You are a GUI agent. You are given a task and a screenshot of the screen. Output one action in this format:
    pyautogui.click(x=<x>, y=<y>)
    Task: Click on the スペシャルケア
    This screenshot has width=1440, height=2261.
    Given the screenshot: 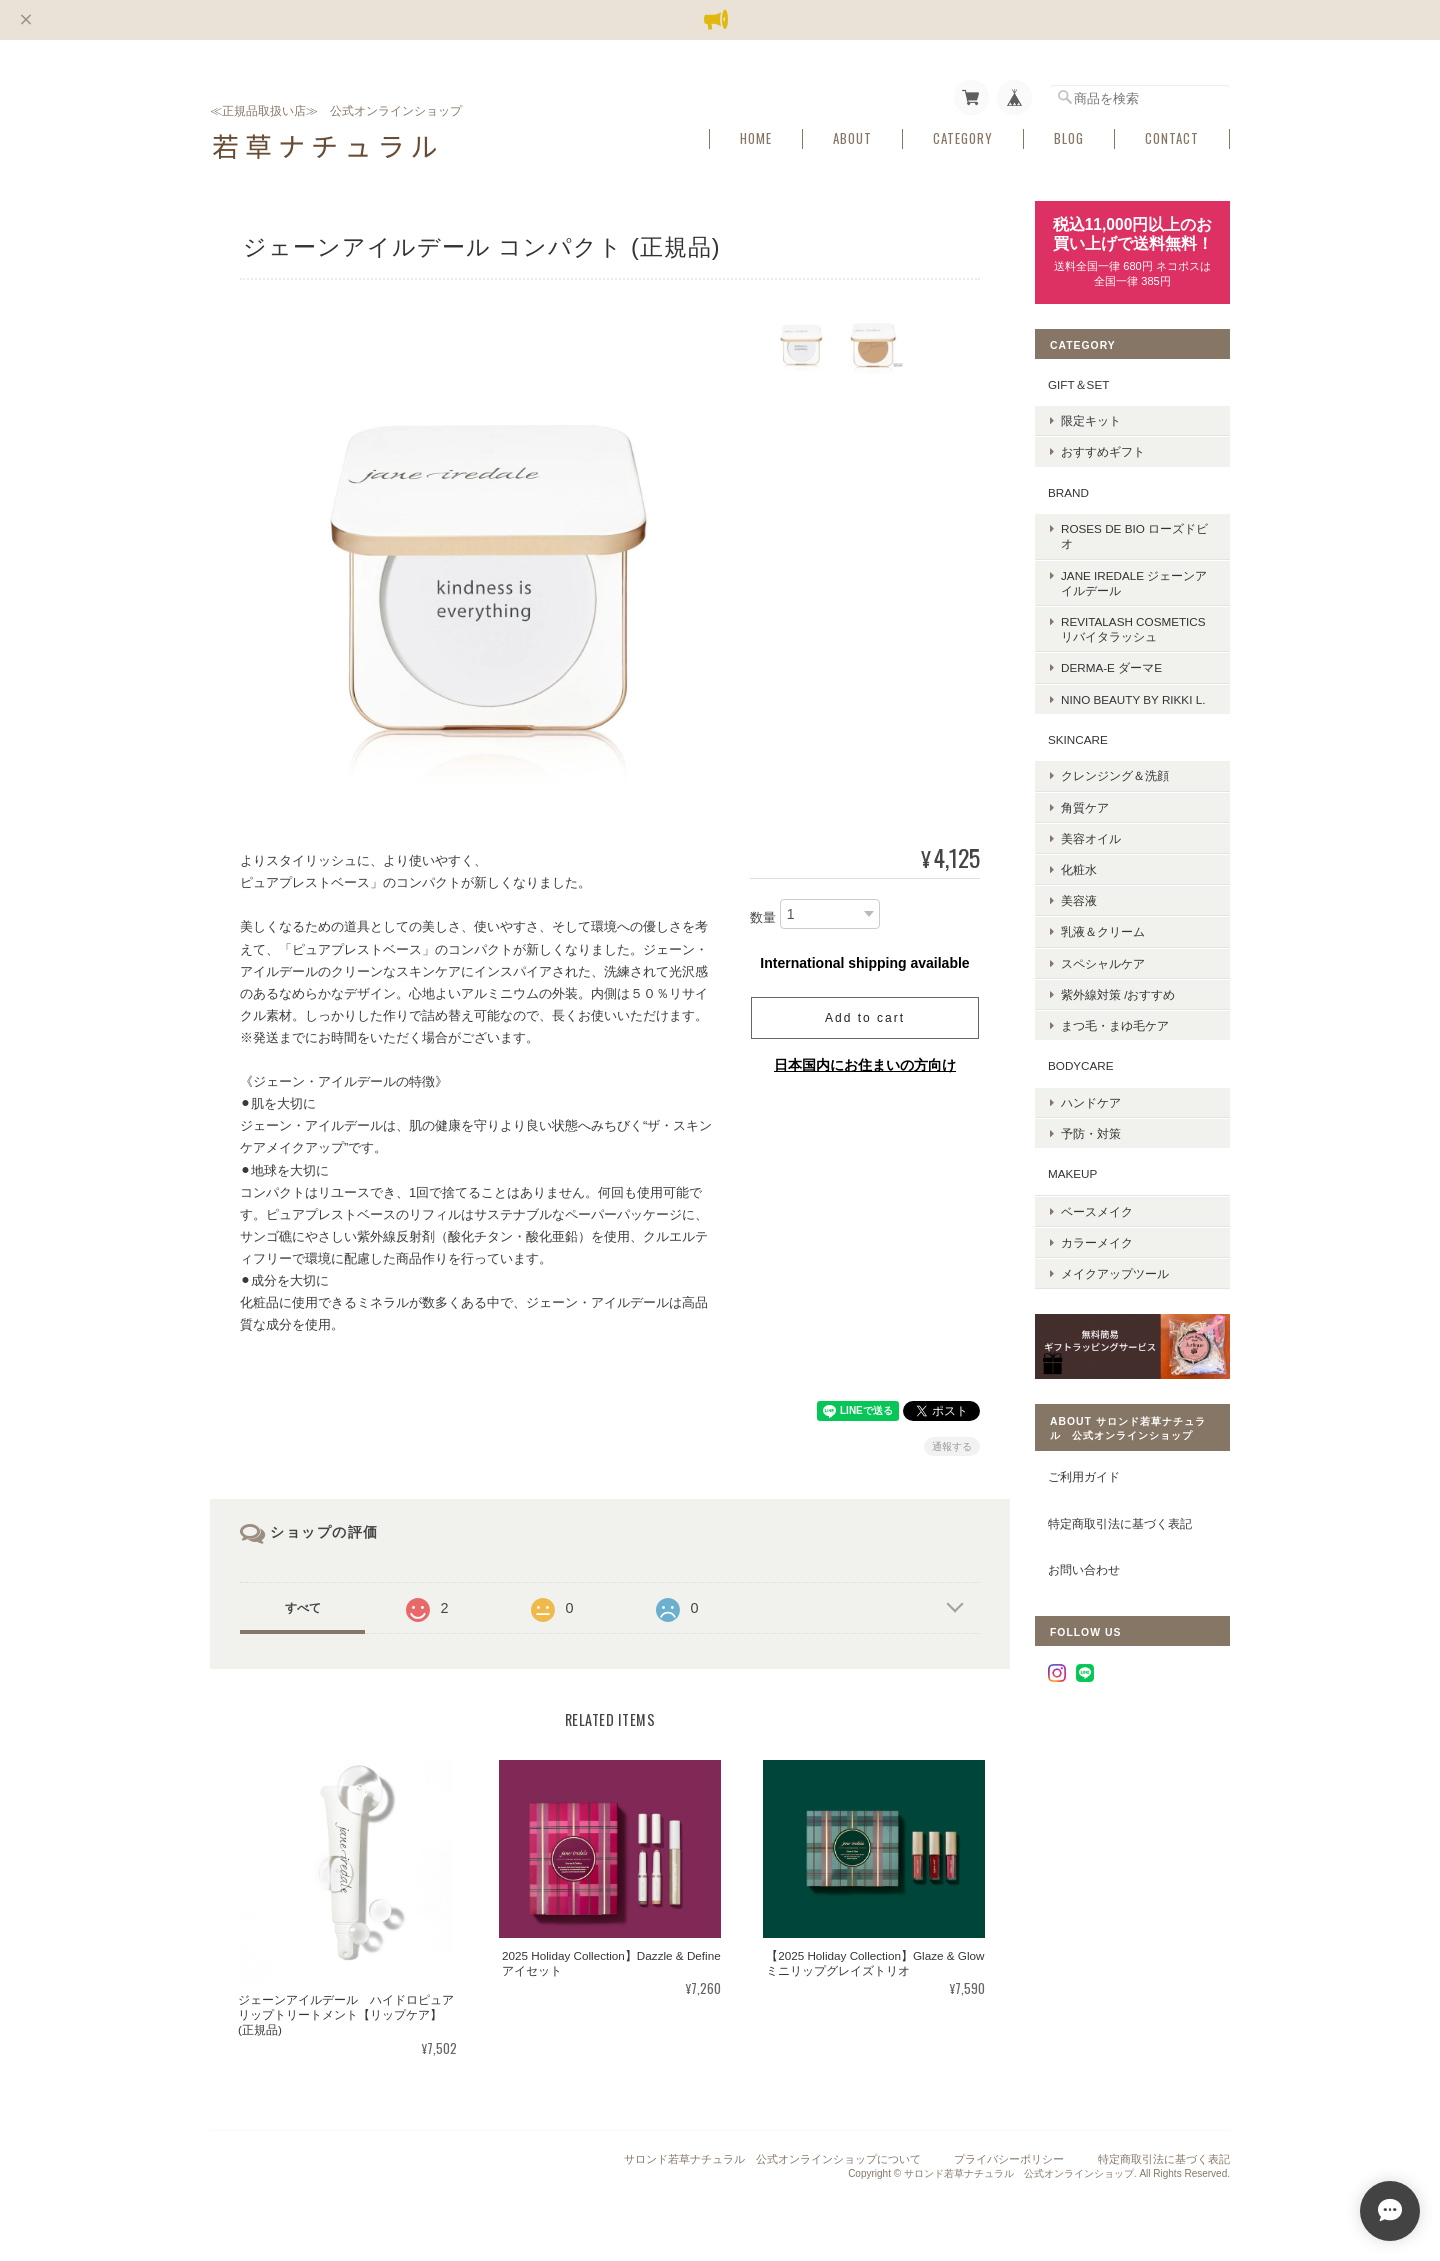 What is the action you would take?
    pyautogui.click(x=1103, y=963)
    